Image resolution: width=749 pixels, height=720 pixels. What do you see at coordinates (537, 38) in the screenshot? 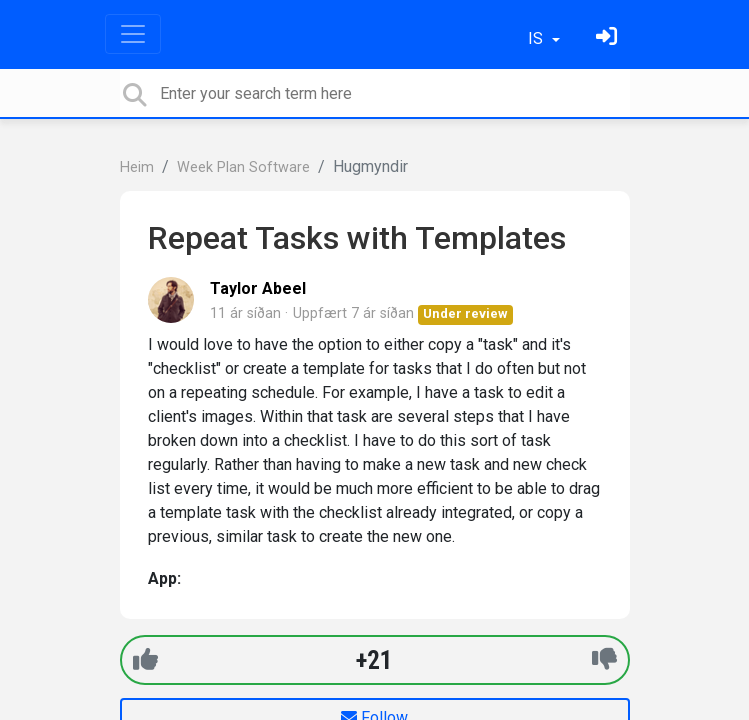
I see `IS [button]` at bounding box center [537, 38].